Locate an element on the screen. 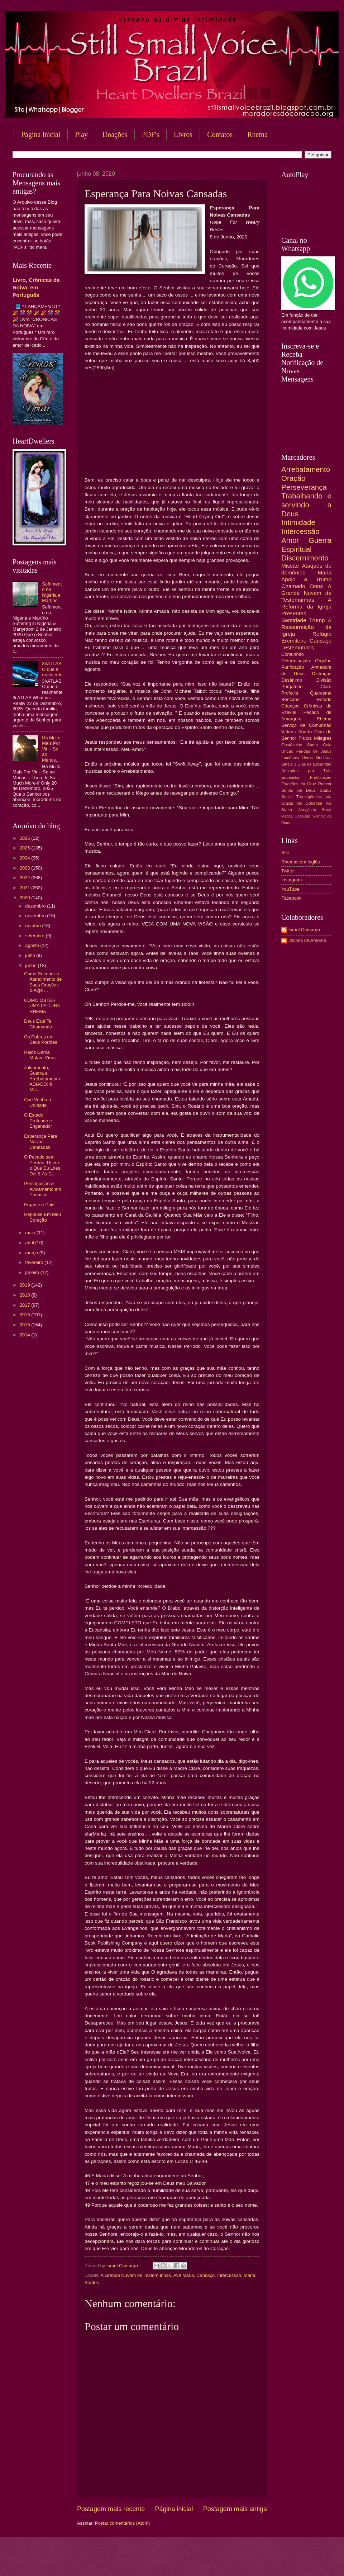 The image size is (344, 2576). Vídeos is located at coordinates (288, 731).